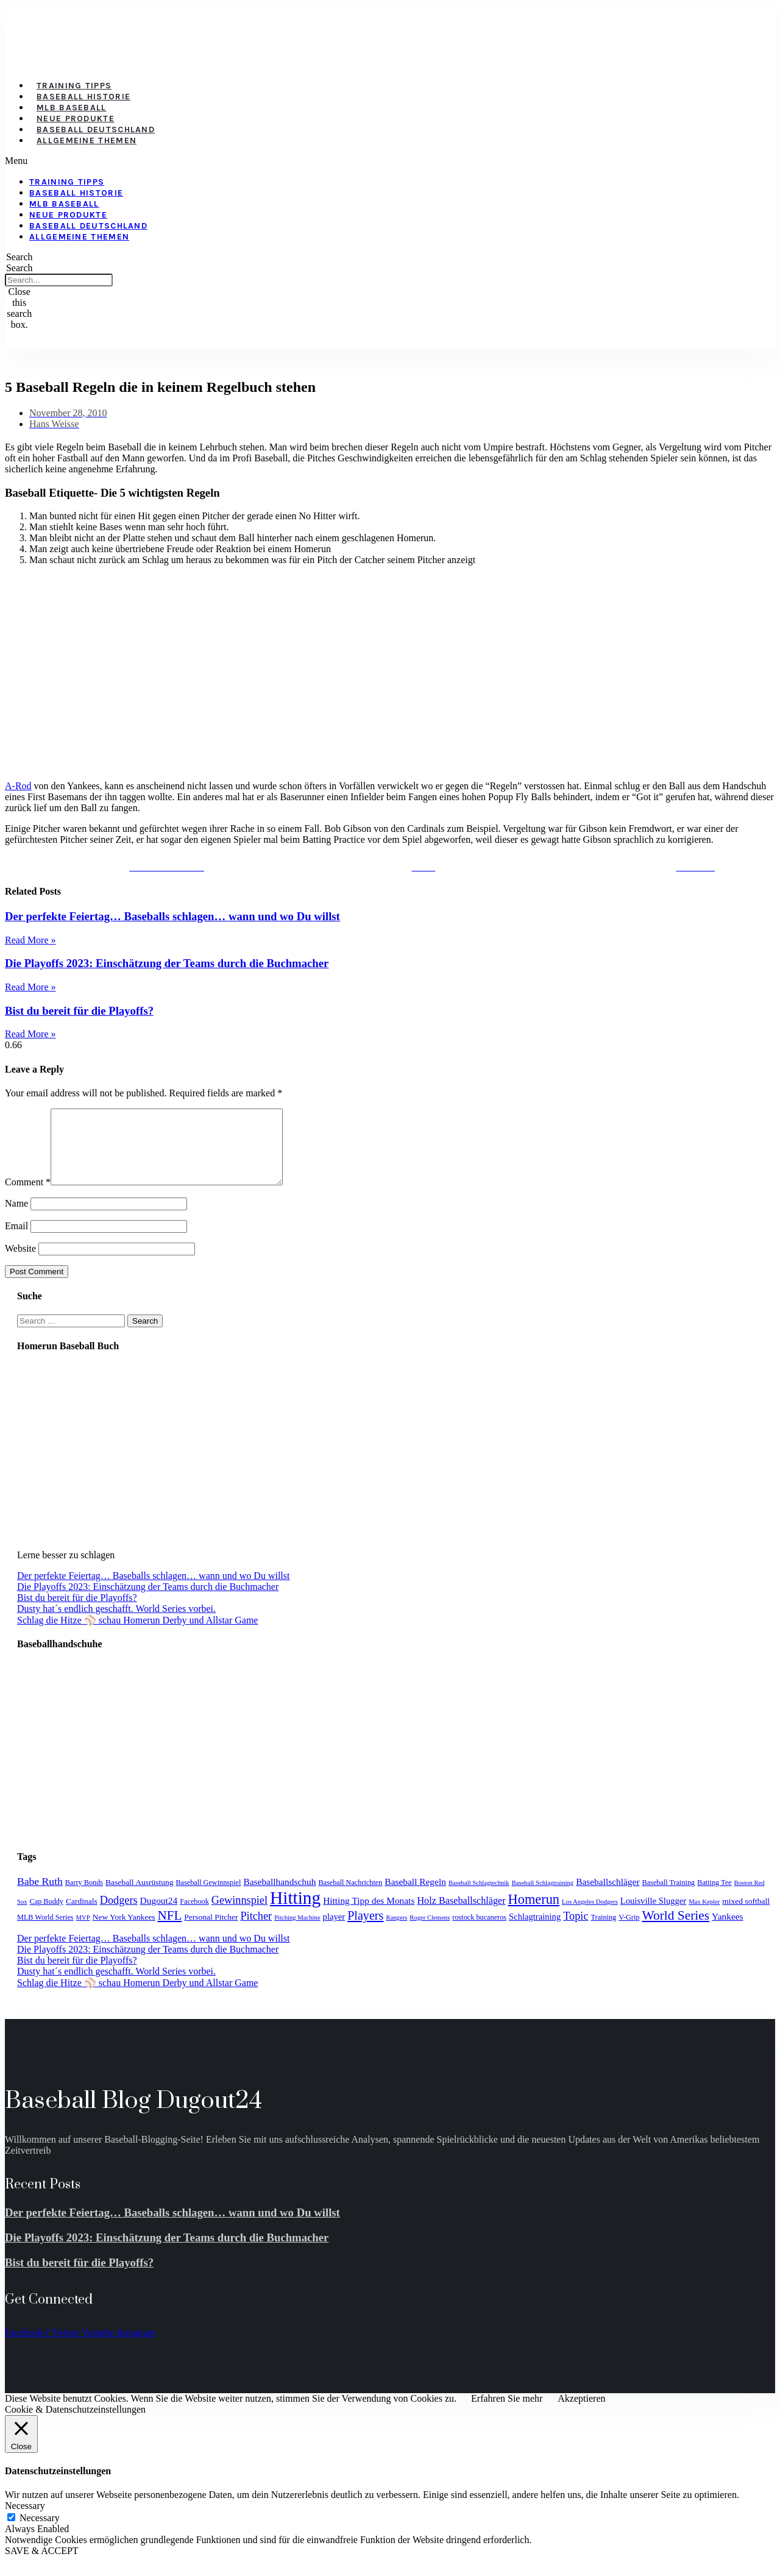 The height and width of the screenshot is (2576, 780). Describe the element at coordinates (581, 2413) in the screenshot. I see `Akzeptieren [button]` at that location.